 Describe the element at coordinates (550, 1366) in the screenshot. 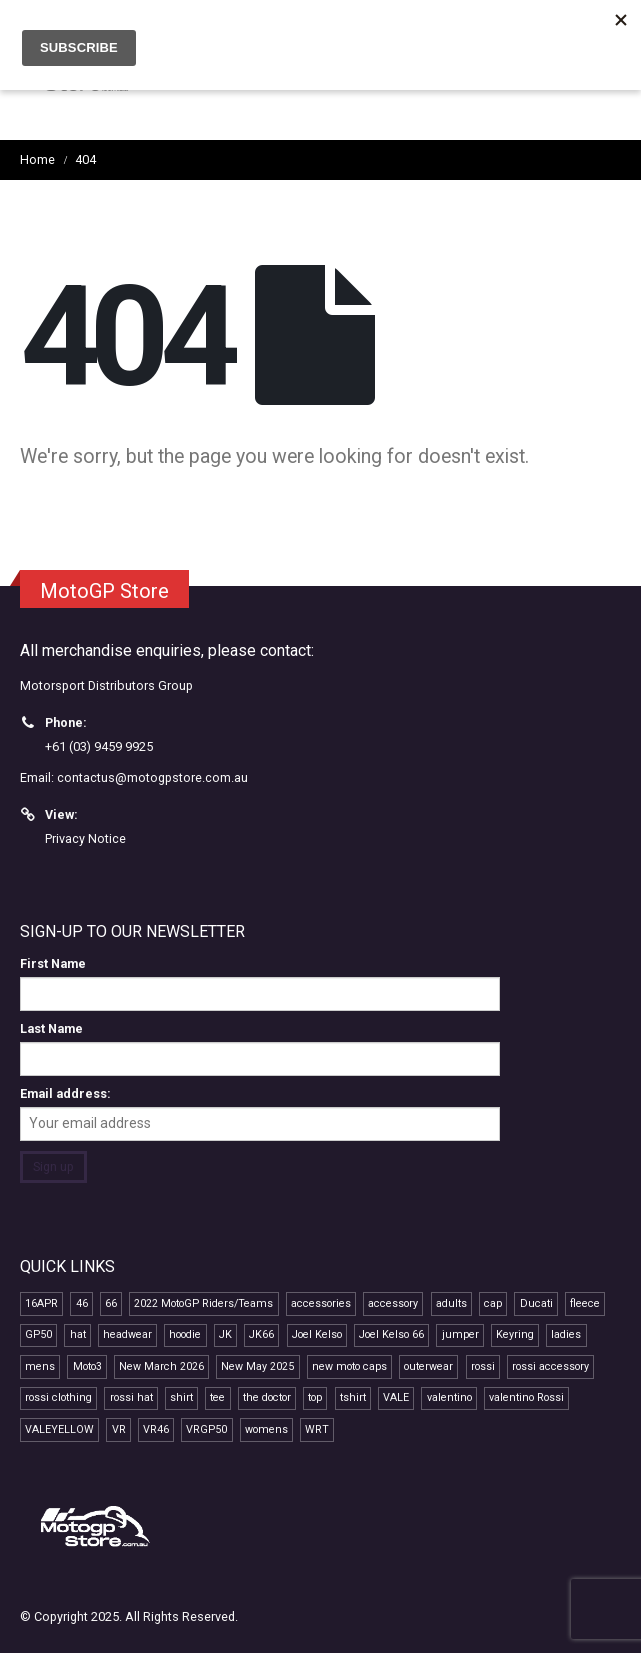

I see `rossi accessory [rossi accessory (7 products)]` at that location.